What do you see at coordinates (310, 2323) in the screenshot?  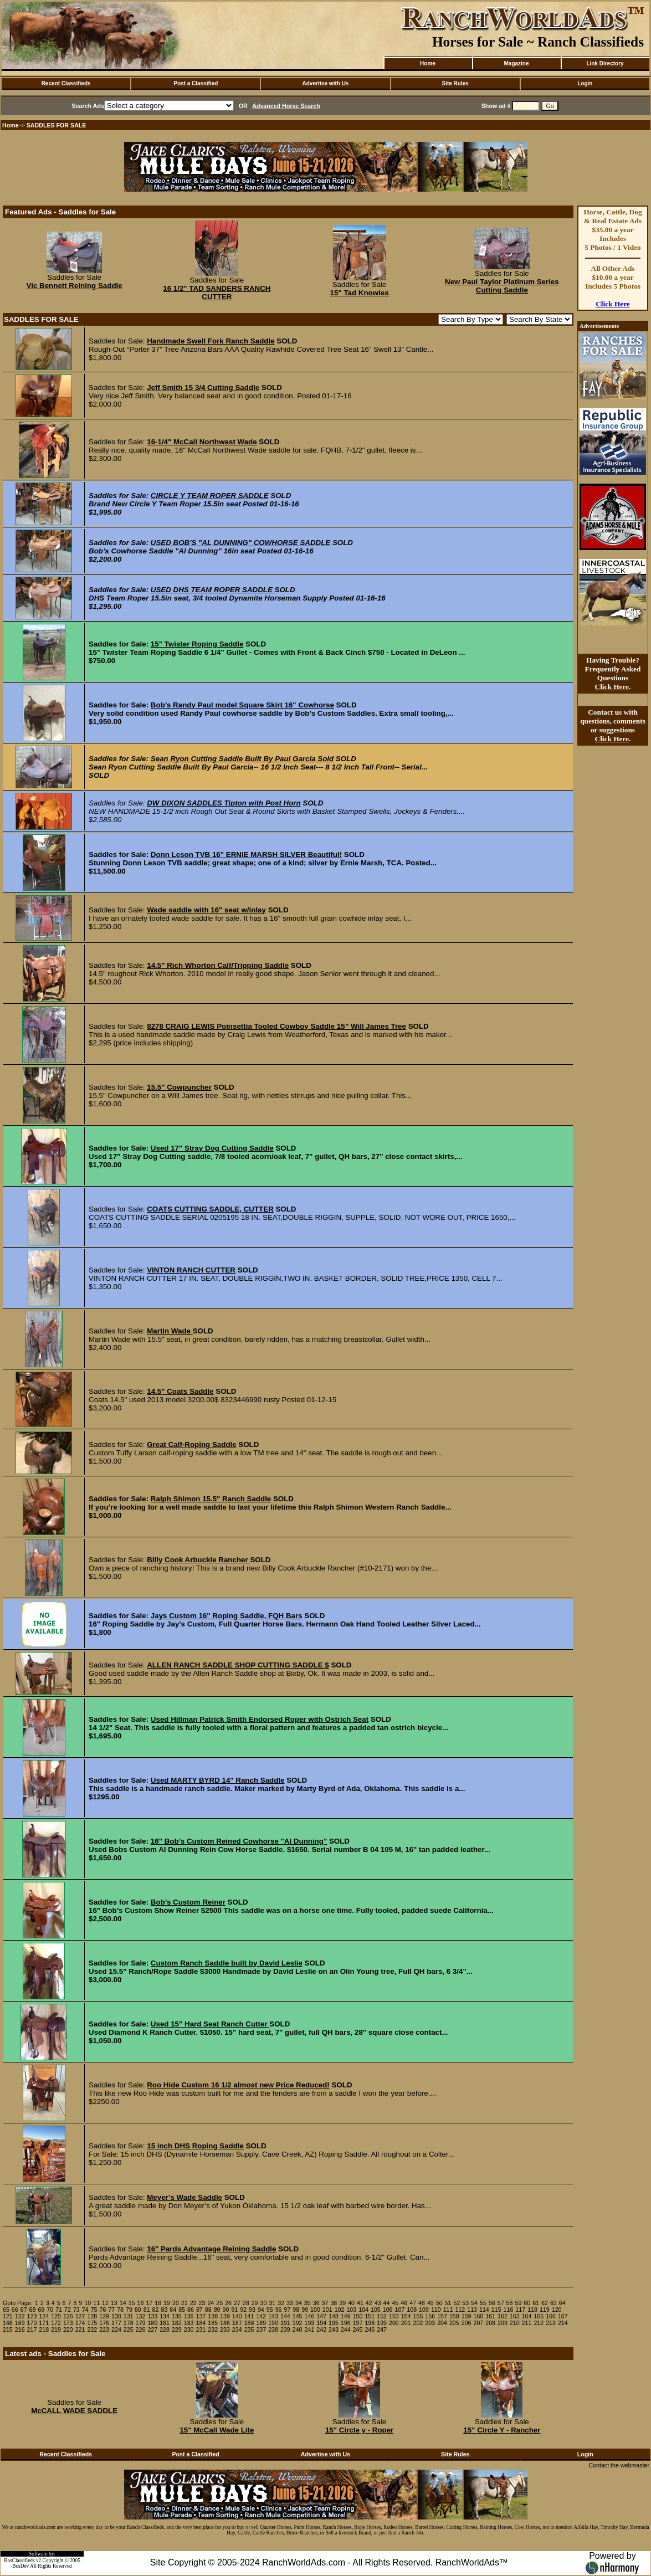 I see `193` at bounding box center [310, 2323].